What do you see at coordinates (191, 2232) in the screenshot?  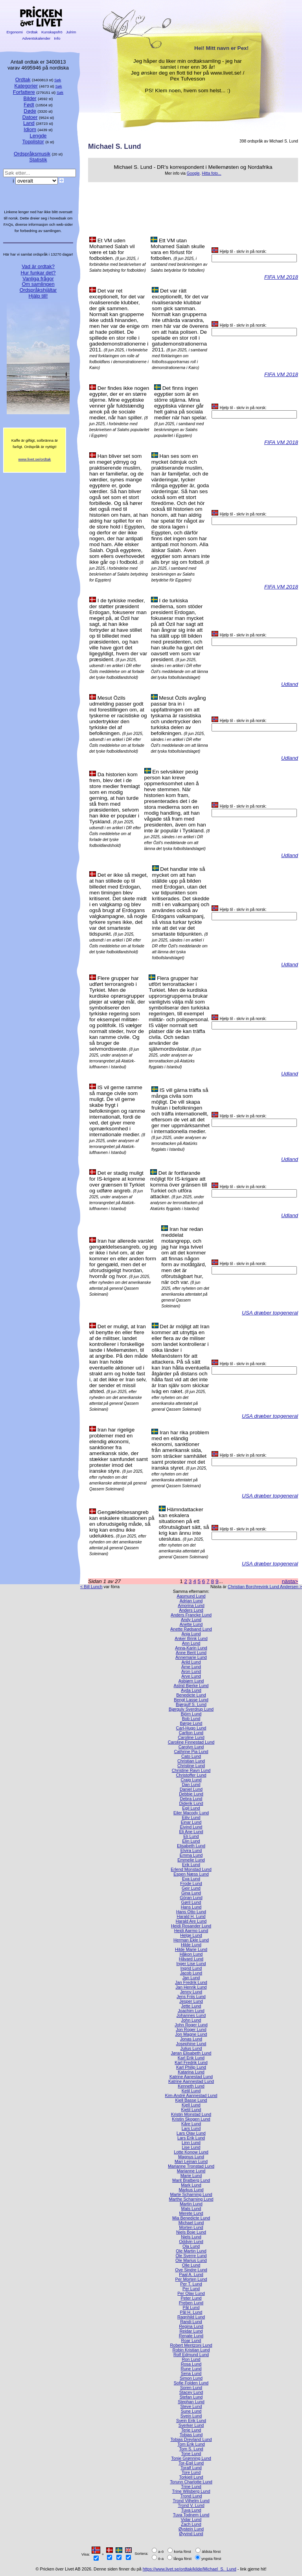 I see `Niels Boje Lund` at bounding box center [191, 2232].